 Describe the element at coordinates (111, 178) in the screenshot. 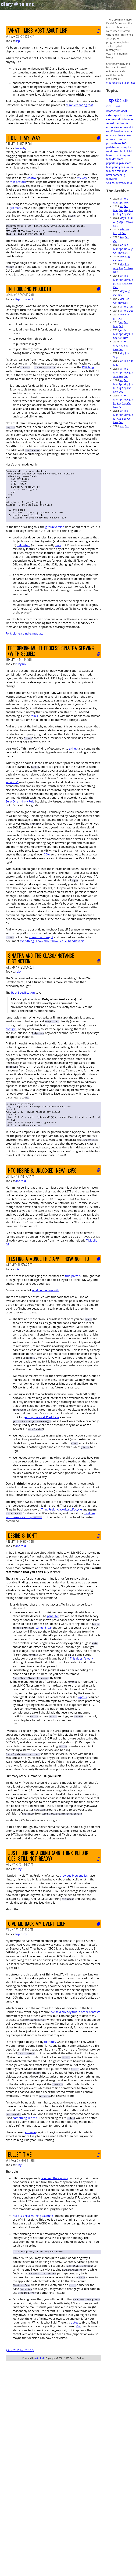

I see `fediverse` at that location.